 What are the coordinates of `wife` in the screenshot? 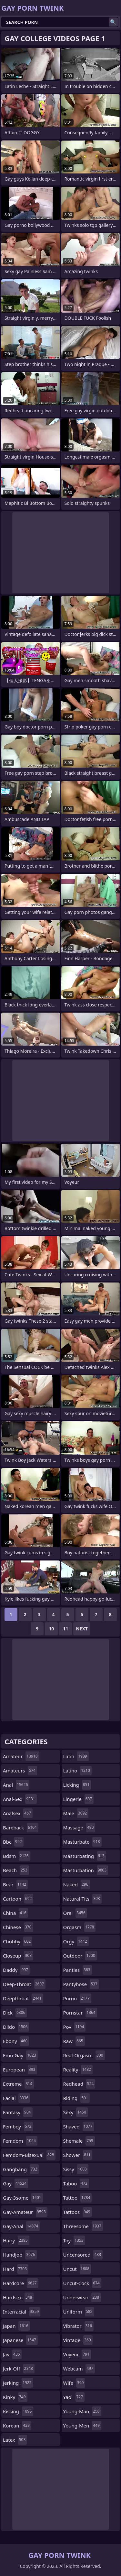 It's located at (74, 2383).